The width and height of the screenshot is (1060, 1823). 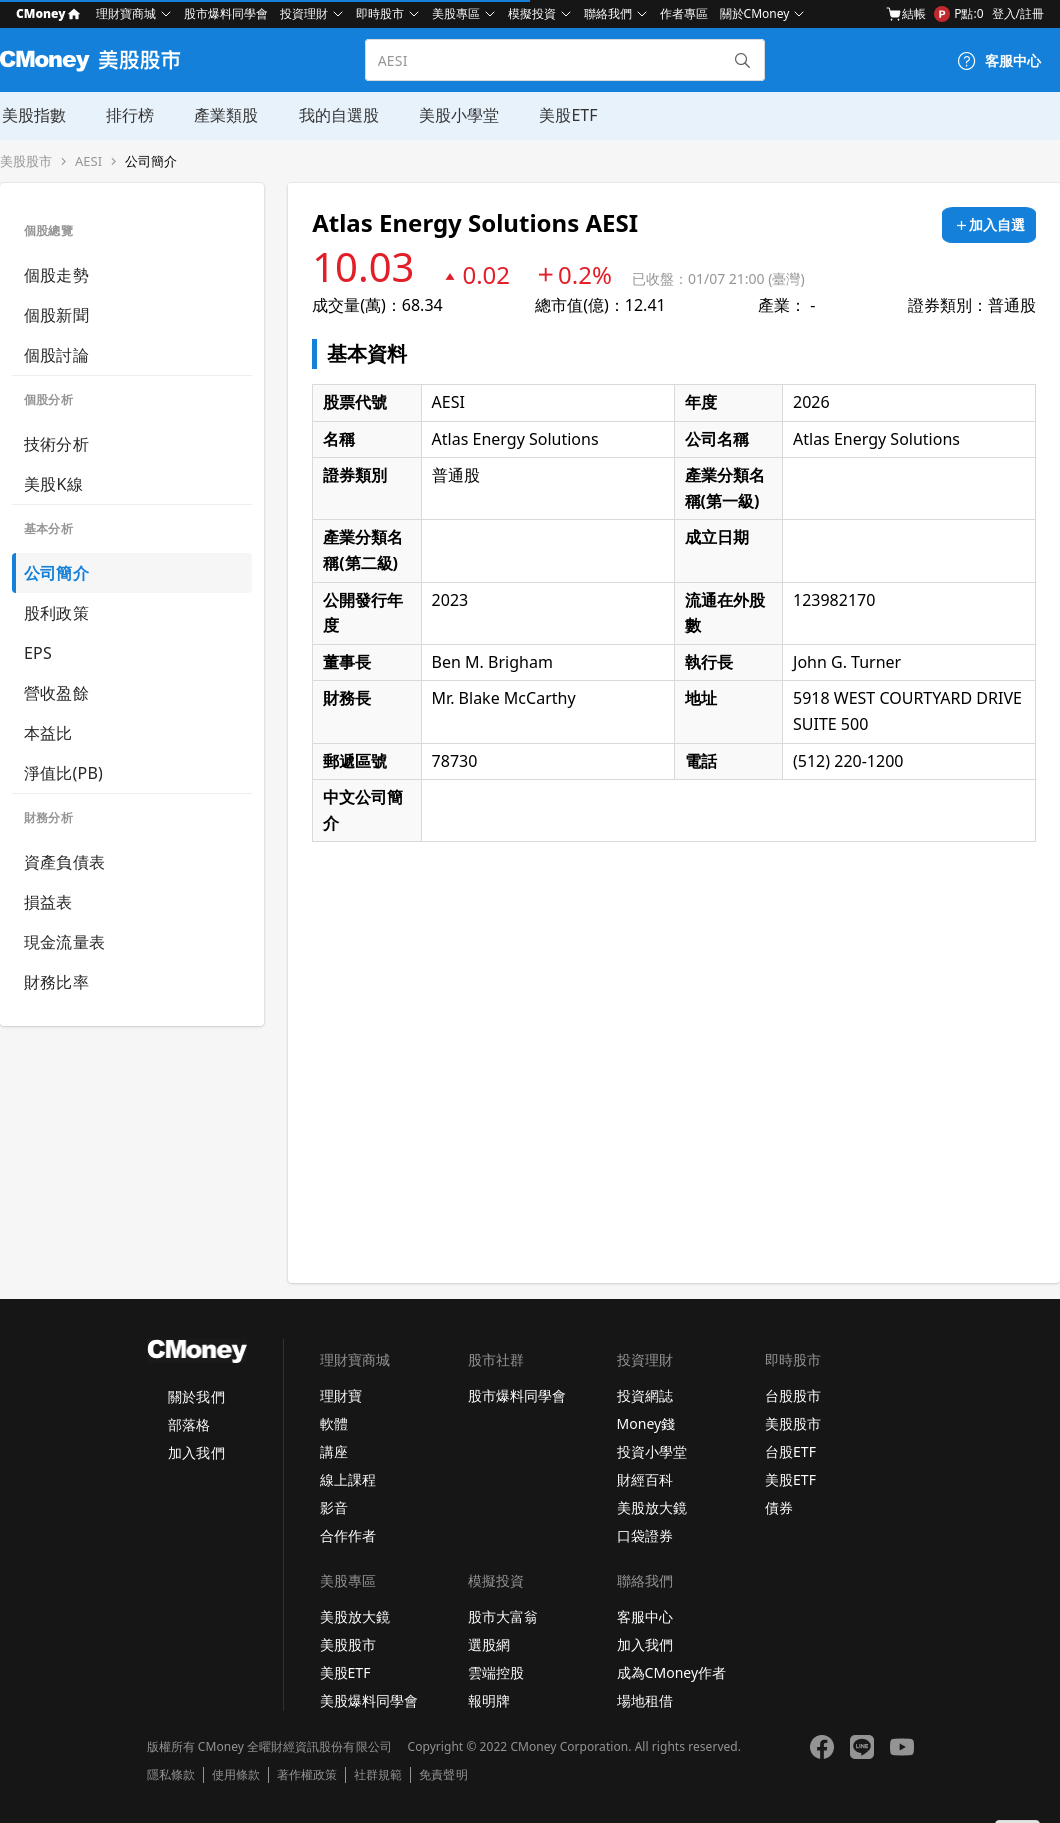 What do you see at coordinates (1018, 13) in the screenshot?
I see `登入/註冊` at bounding box center [1018, 13].